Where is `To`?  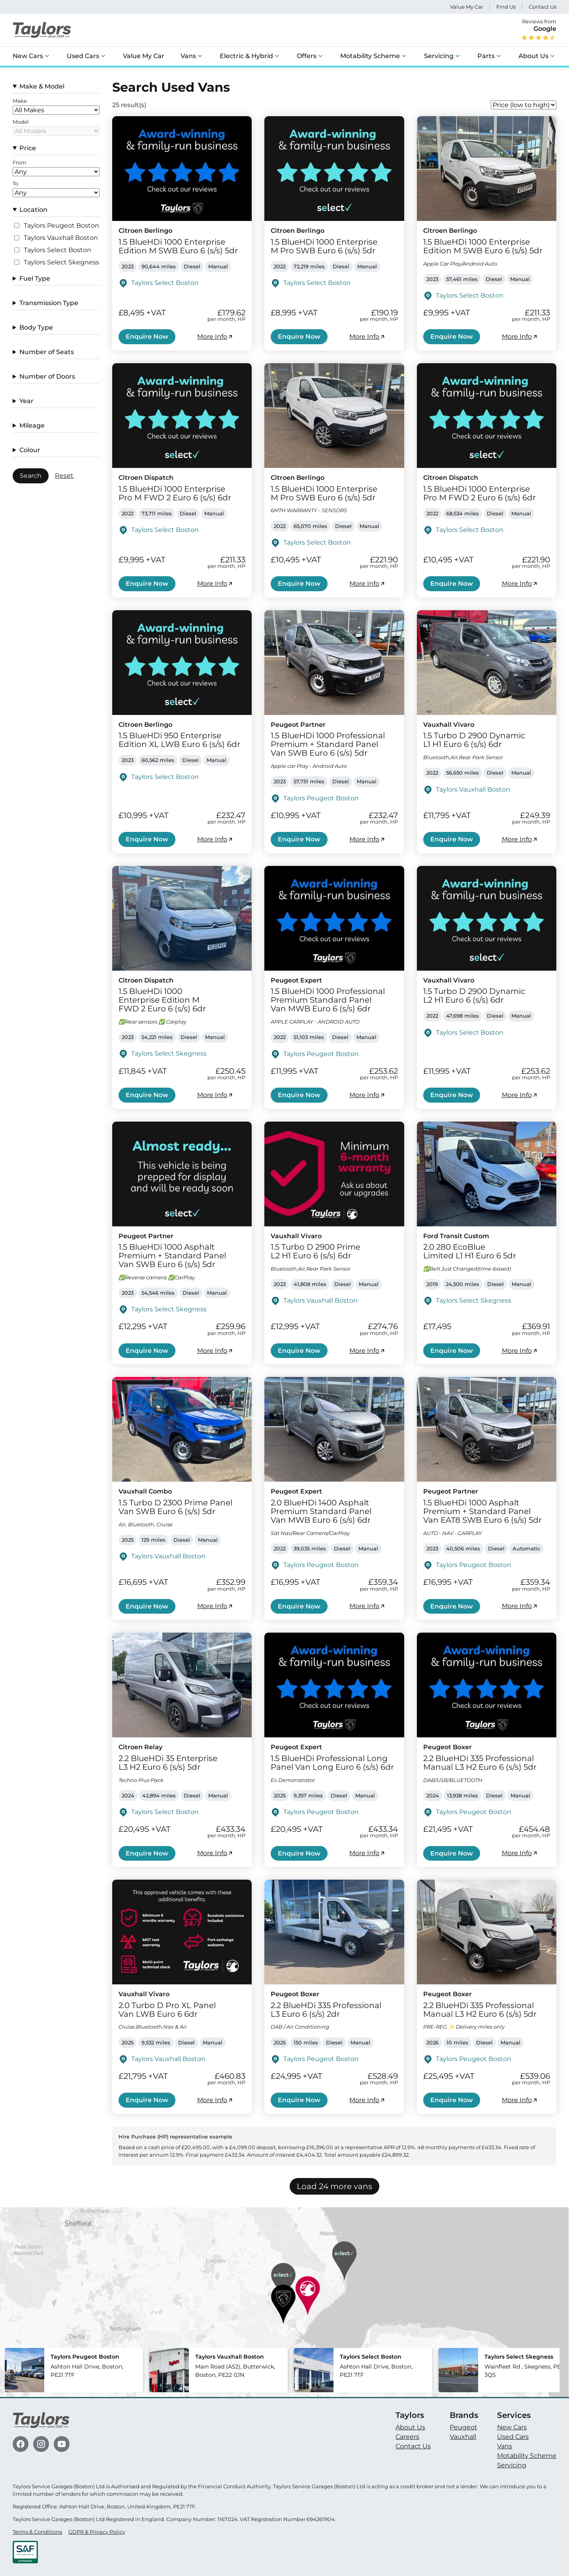 To is located at coordinates (15, 184).